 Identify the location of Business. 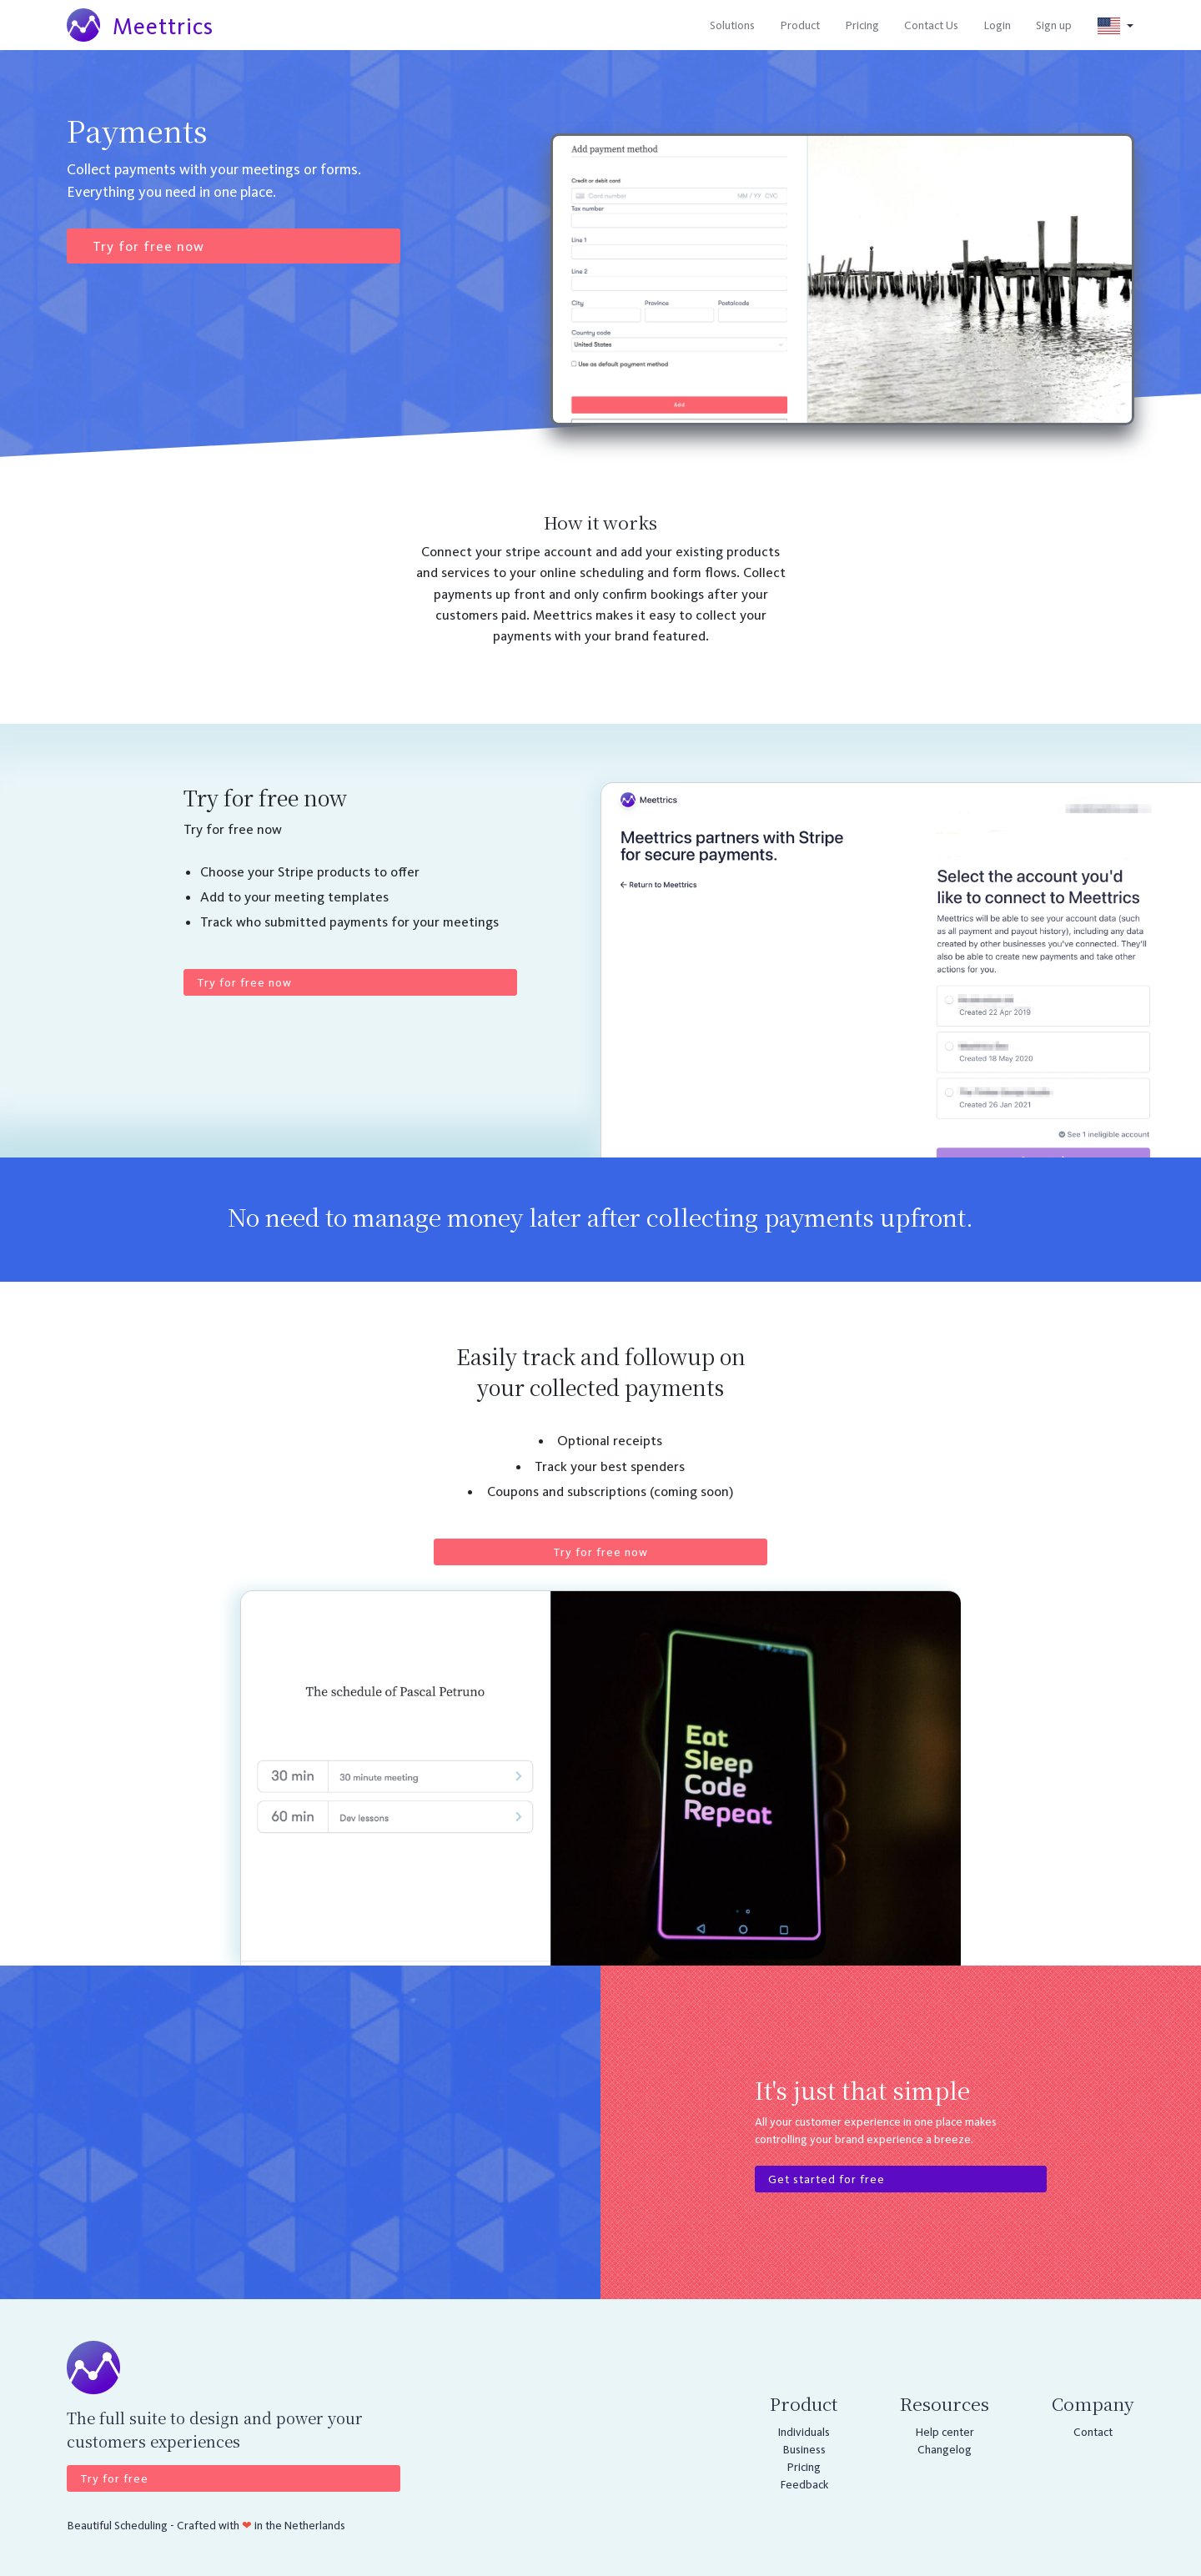
(804, 2450).